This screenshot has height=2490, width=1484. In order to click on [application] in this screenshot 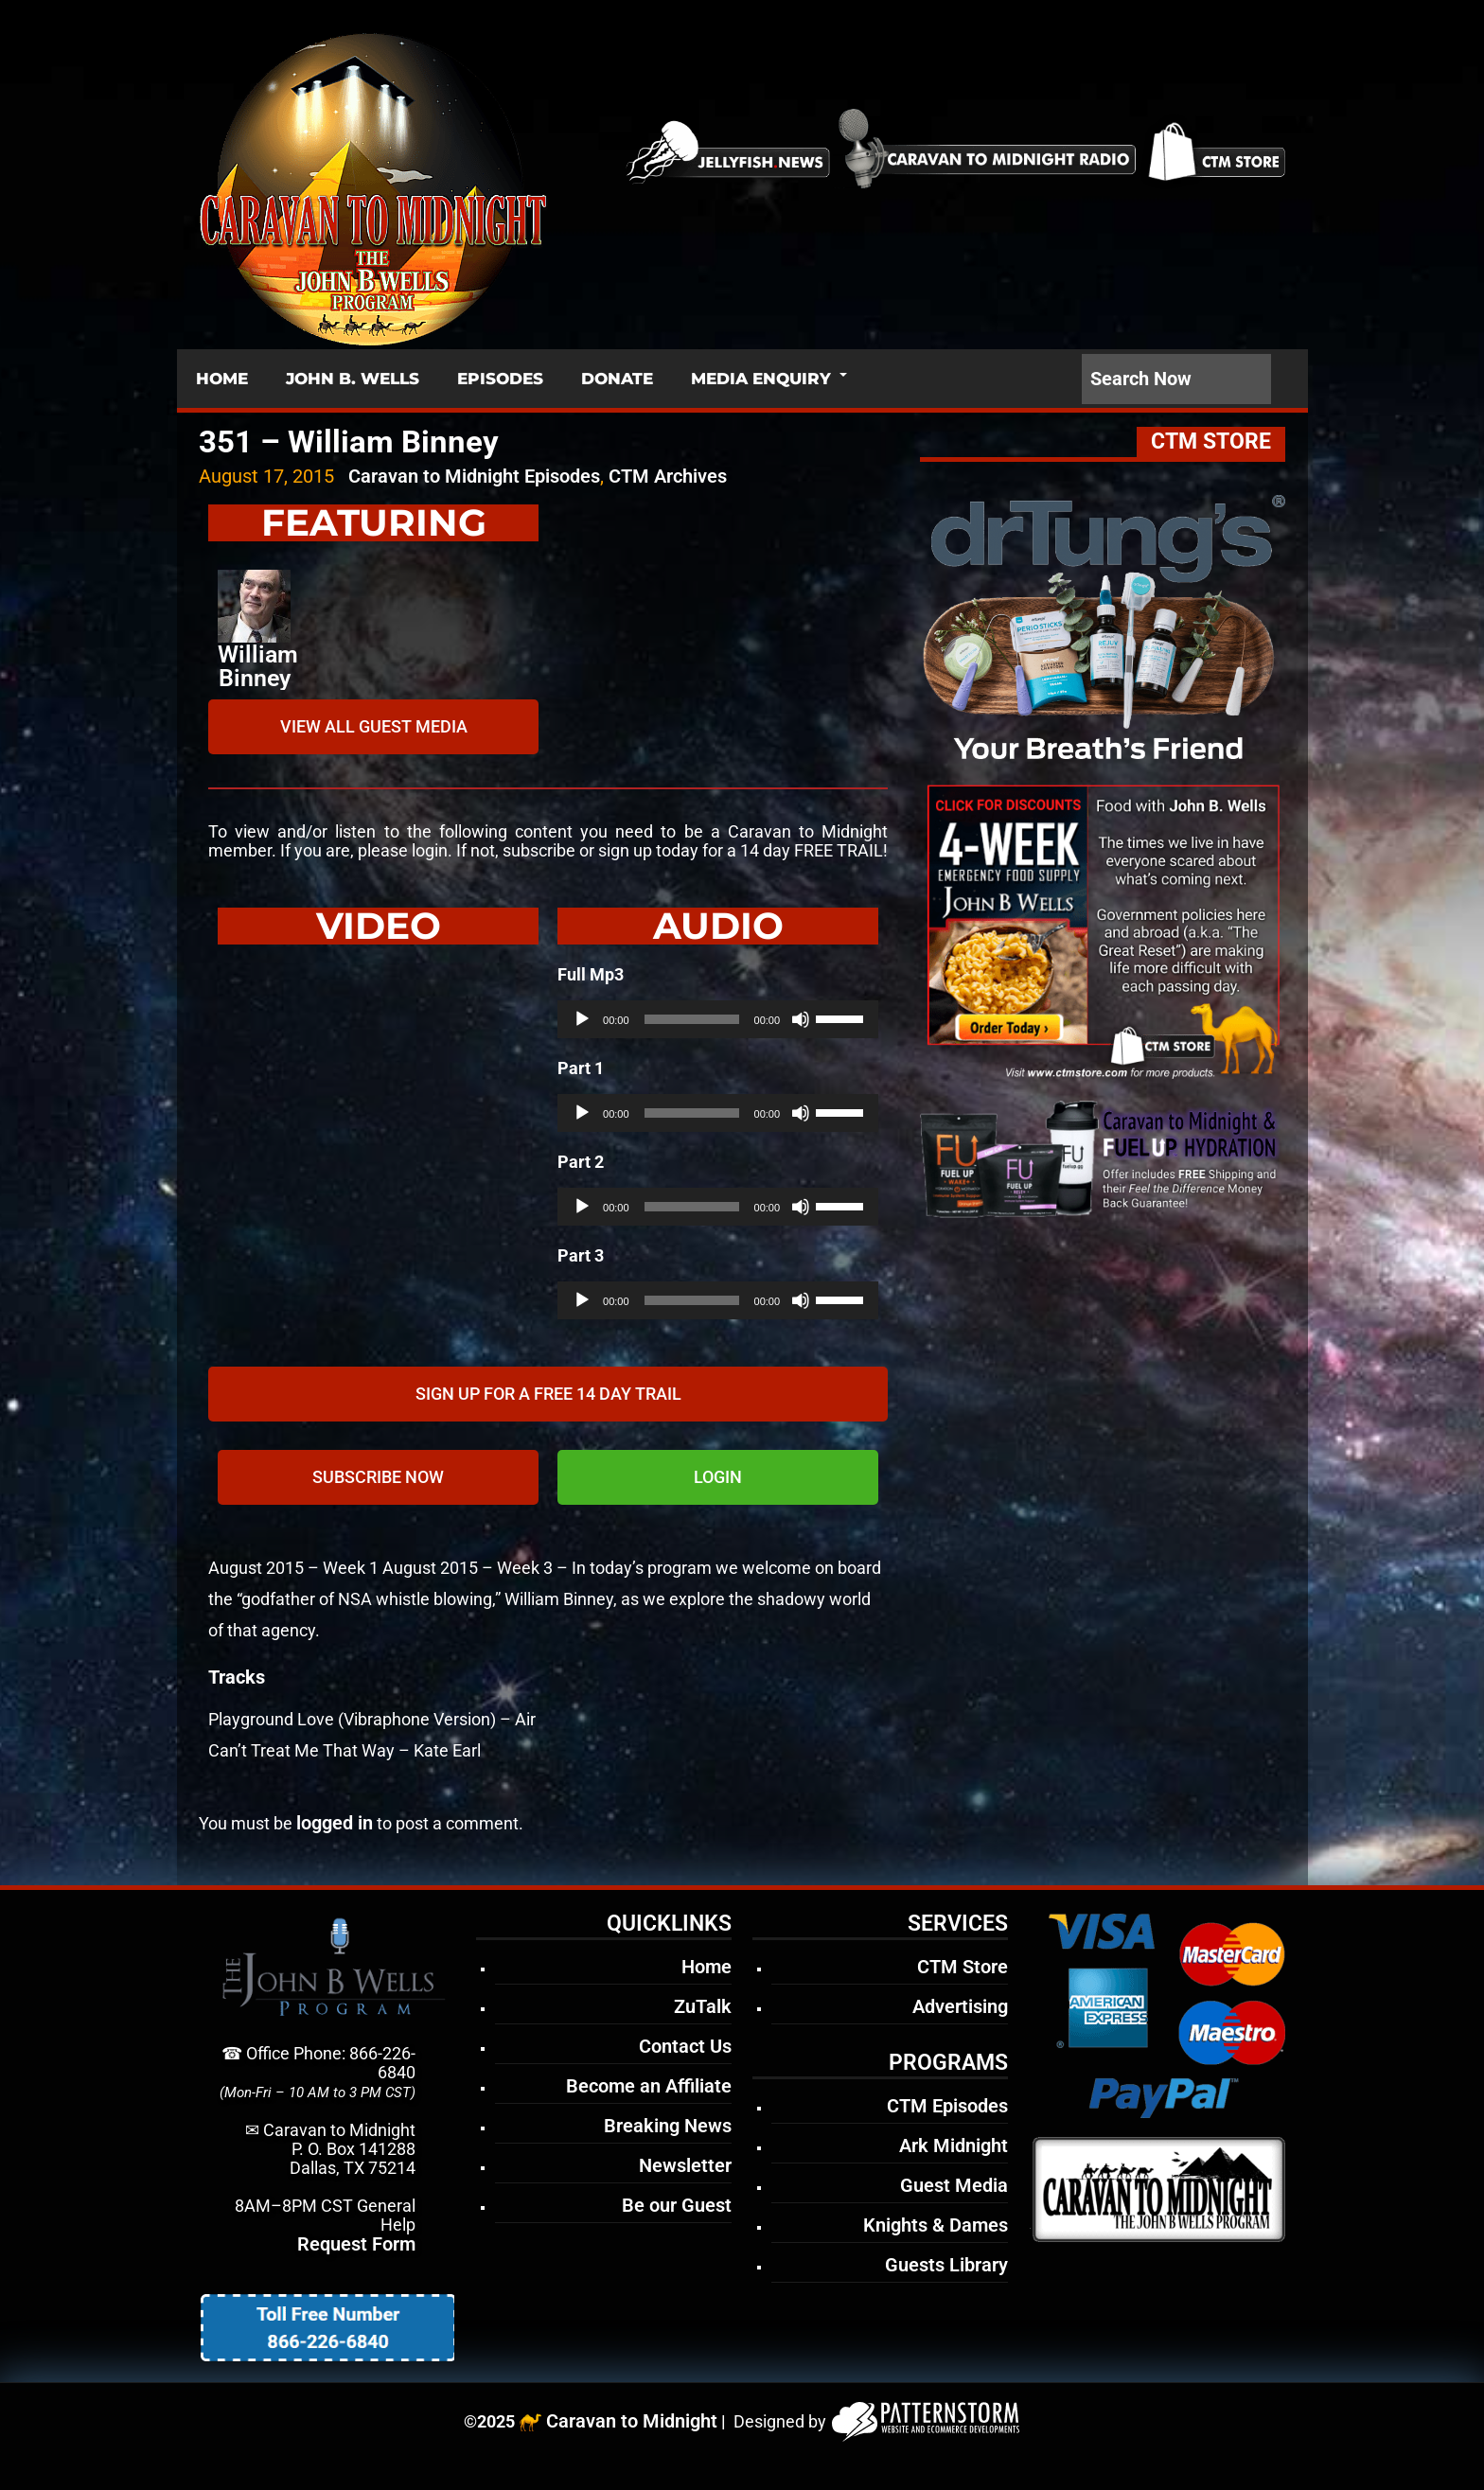, I will do `click(717, 1019)`.